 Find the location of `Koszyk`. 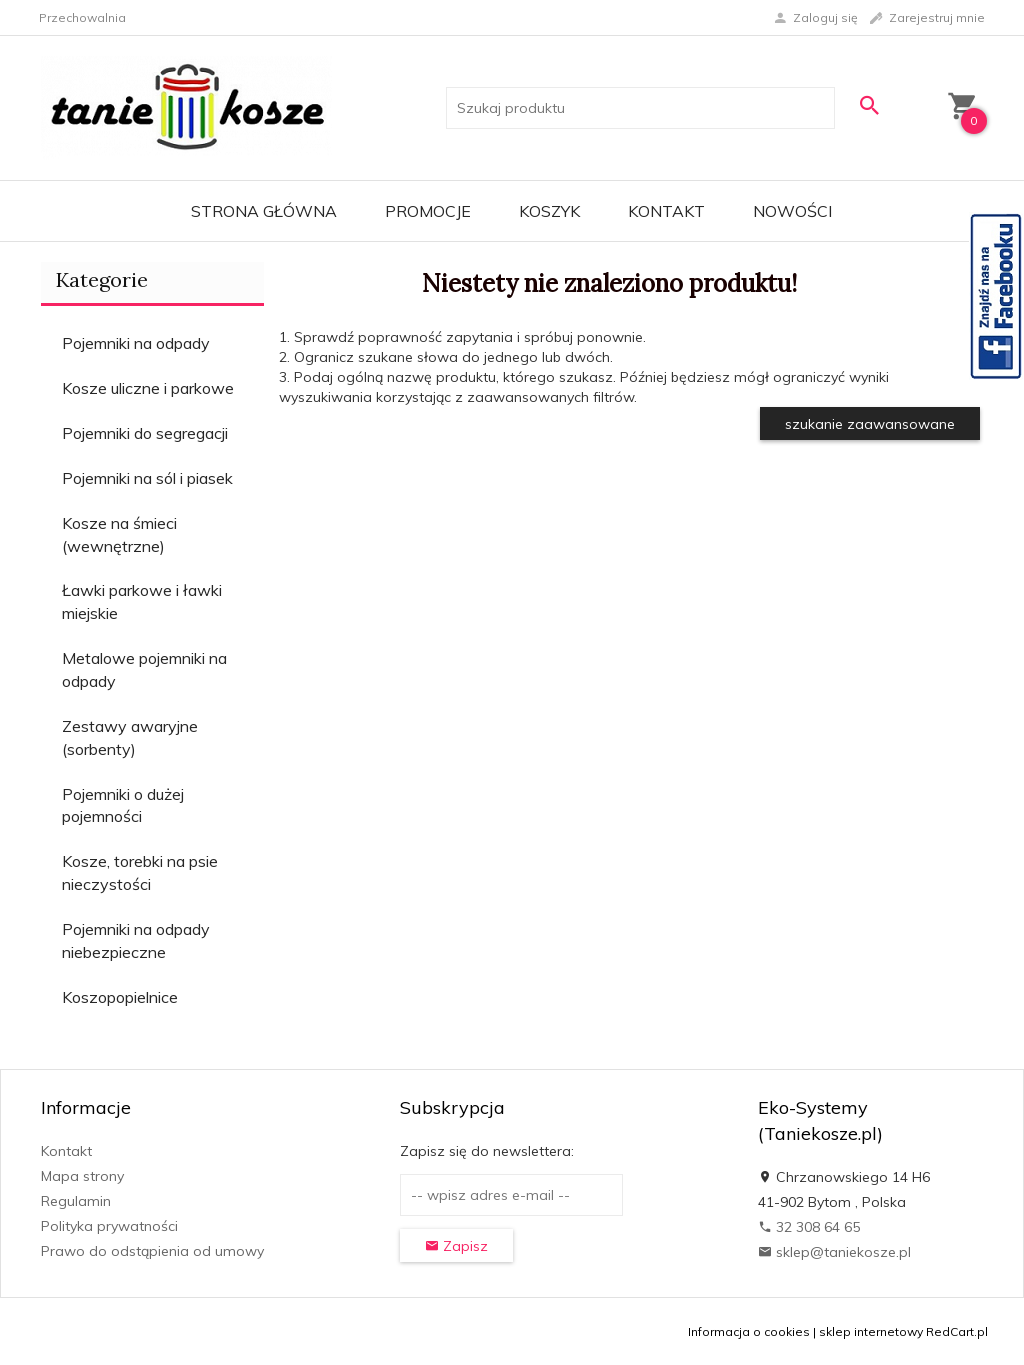

Koszyk is located at coordinates (549, 211).